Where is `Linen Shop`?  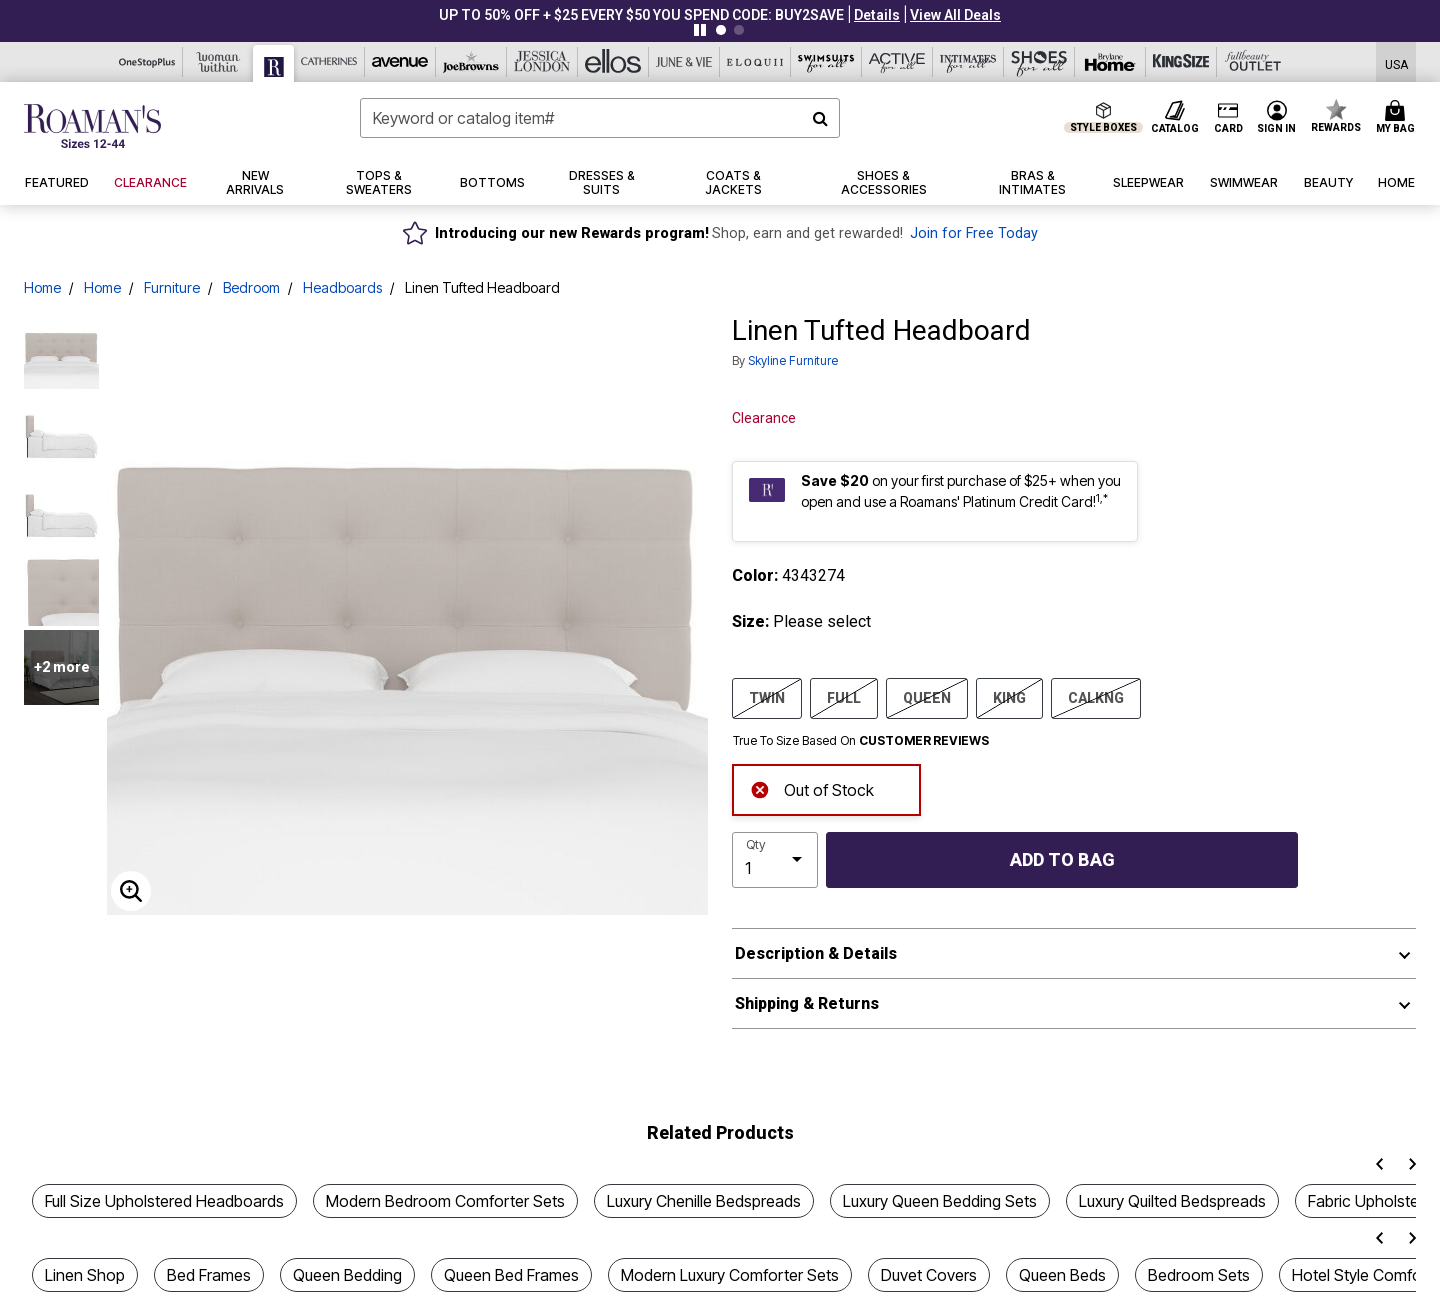
Linen Shop is located at coordinates (85, 1275).